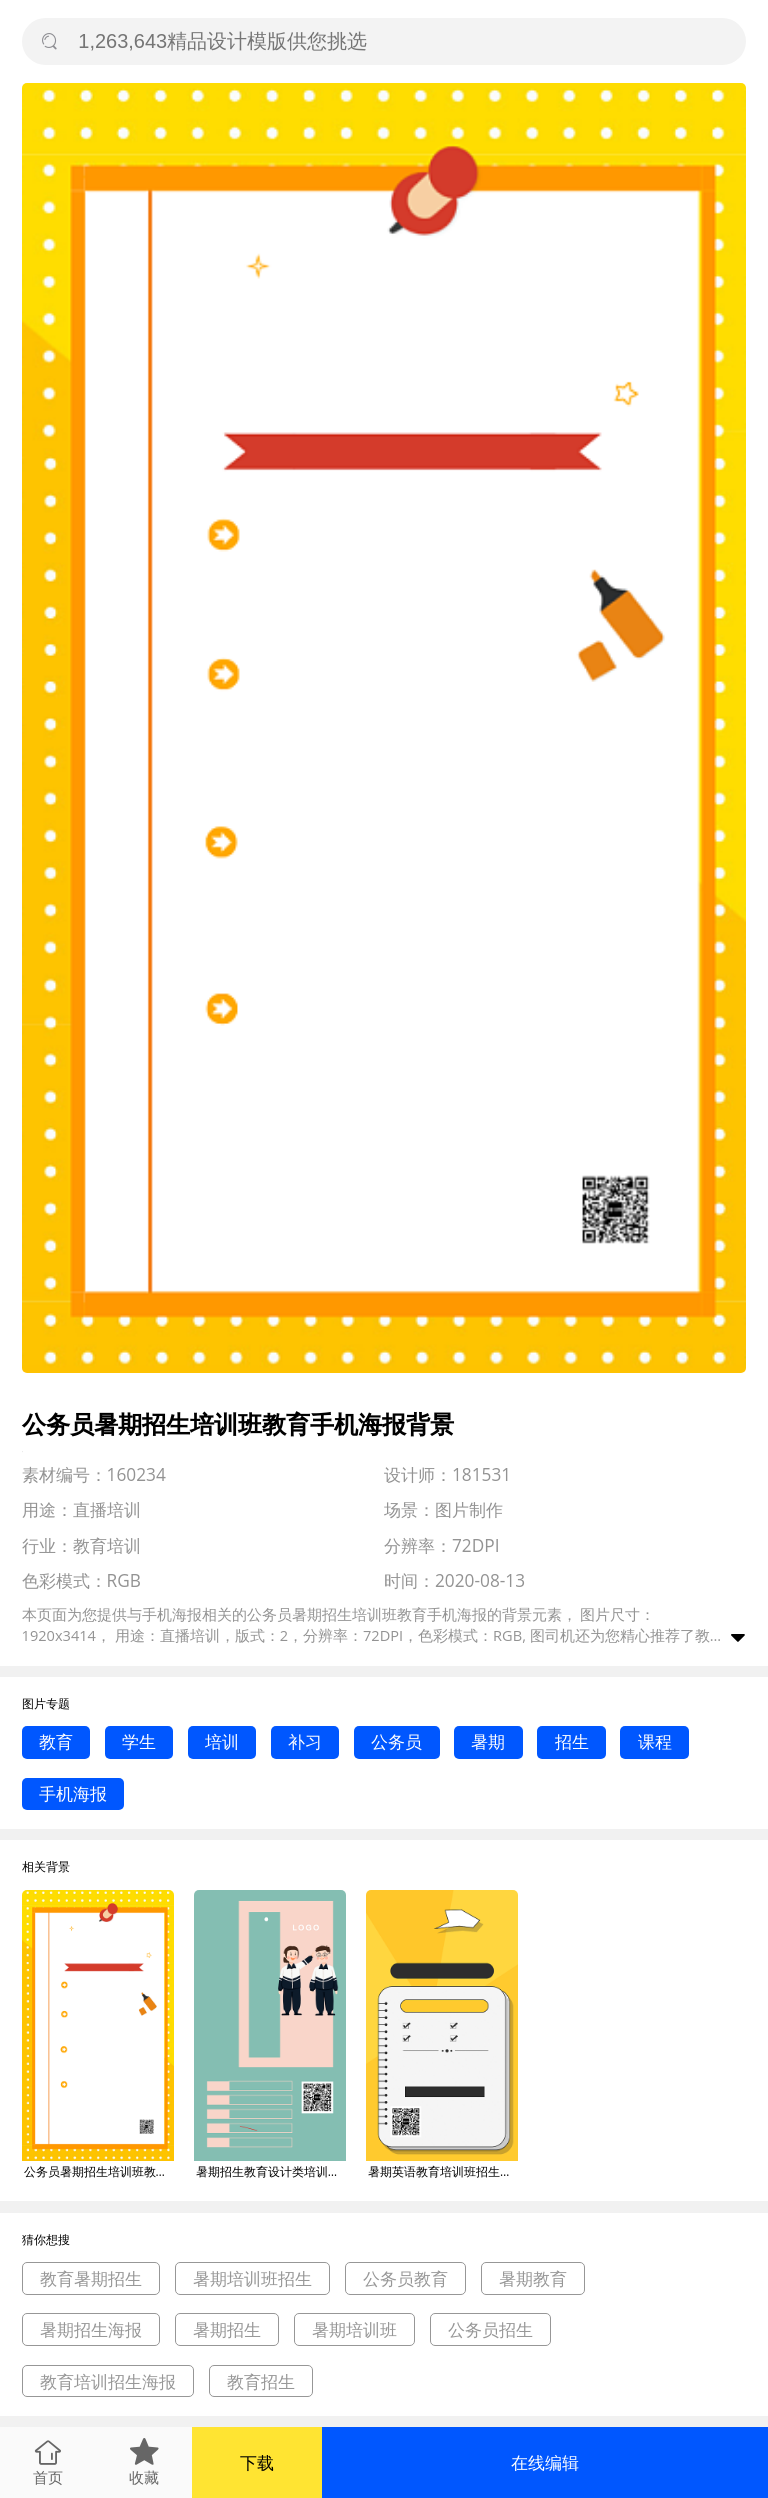 The height and width of the screenshot is (2498, 768). What do you see at coordinates (261, 2381) in the screenshot?
I see `教育招生` at bounding box center [261, 2381].